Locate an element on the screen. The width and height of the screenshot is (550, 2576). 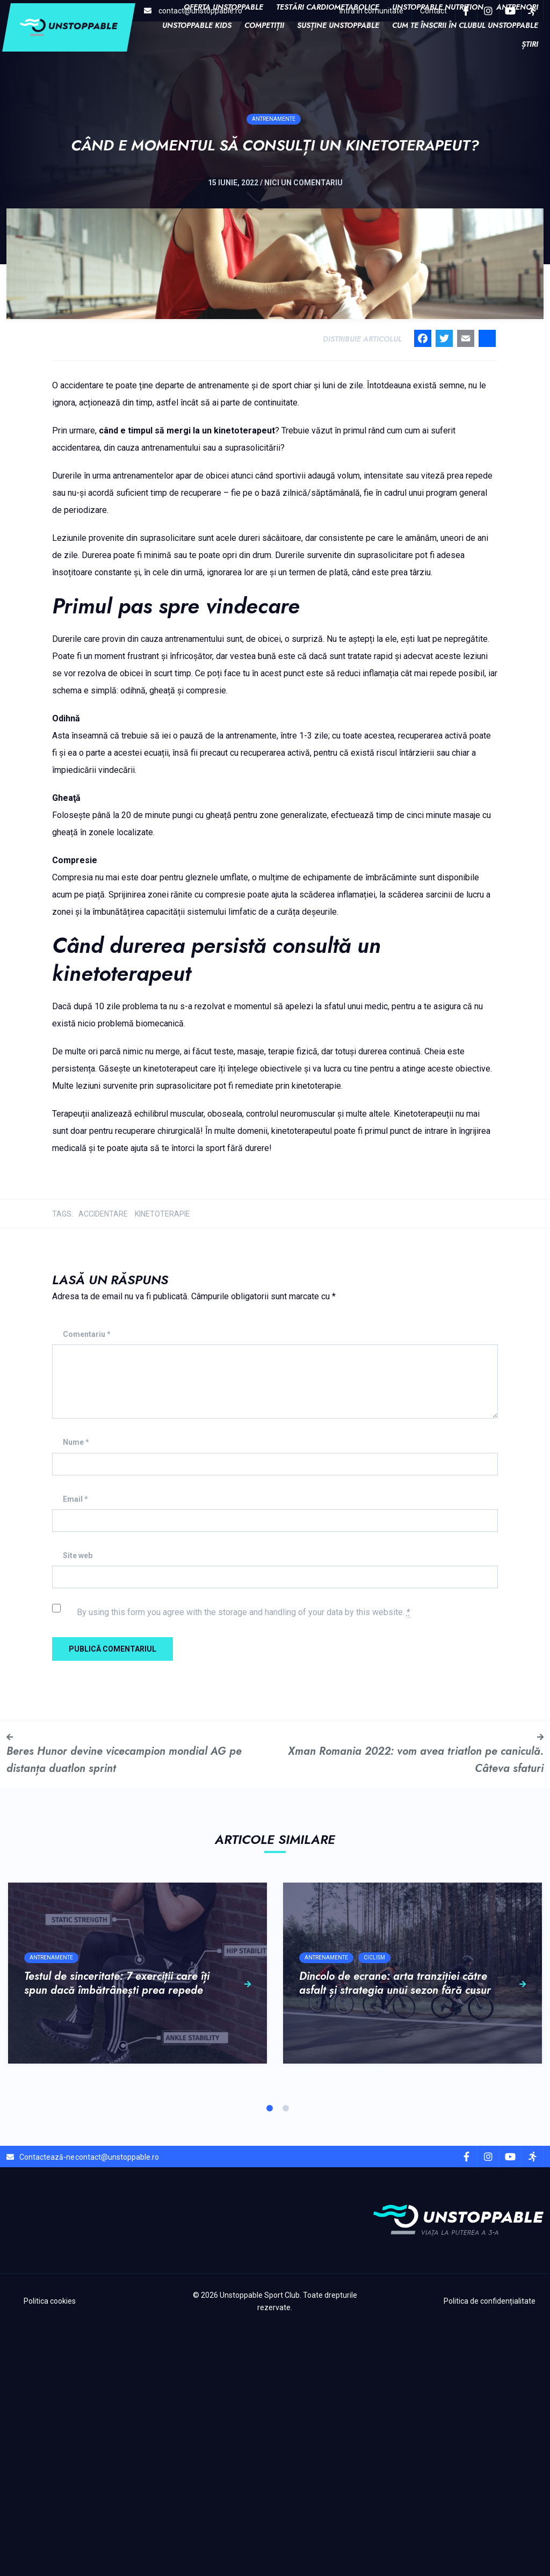
kinetoterapie is located at coordinates (162, 1461).